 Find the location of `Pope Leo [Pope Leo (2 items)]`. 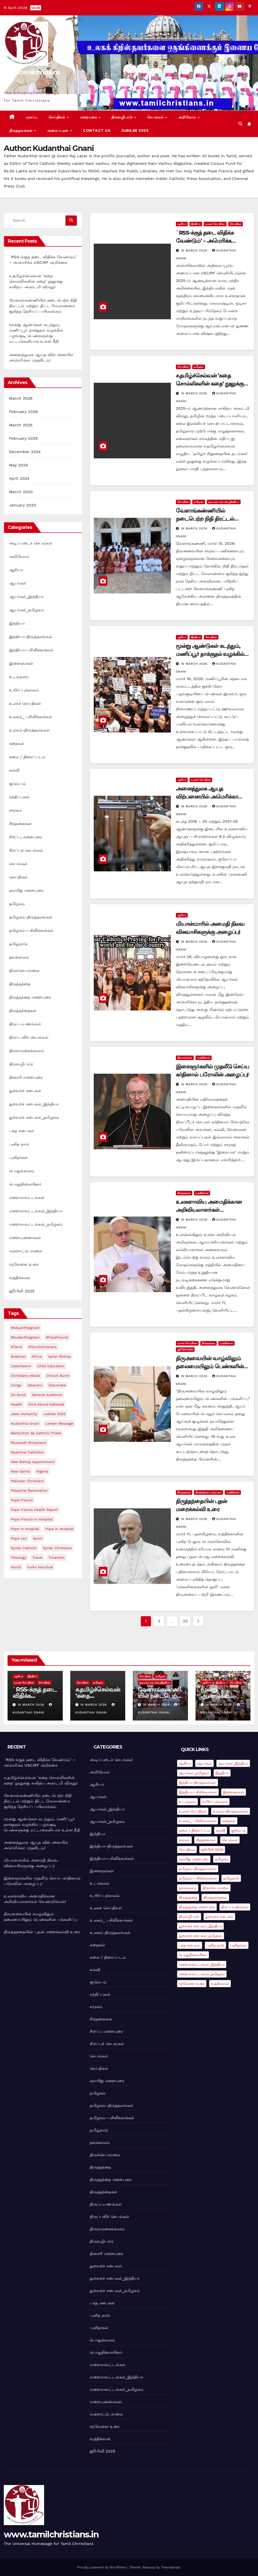

Pope Leo [Pope Leo (2 items)] is located at coordinates (19, 1538).